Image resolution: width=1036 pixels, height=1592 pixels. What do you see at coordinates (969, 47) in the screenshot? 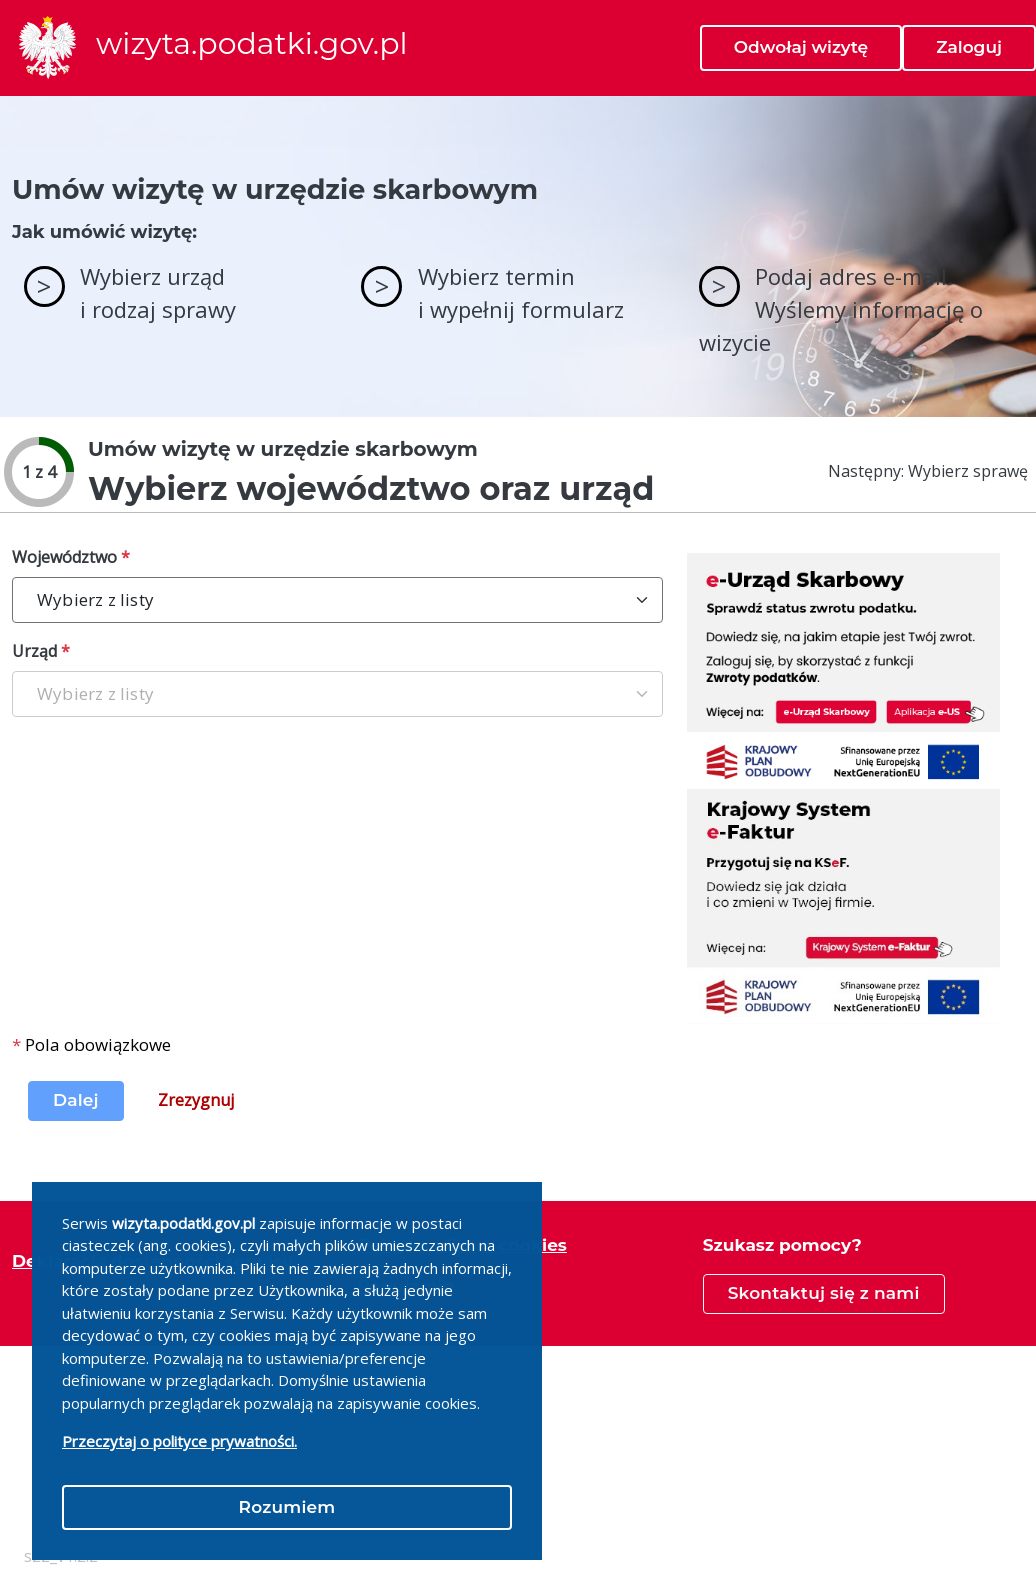
I see `Zaloguj` at bounding box center [969, 47].